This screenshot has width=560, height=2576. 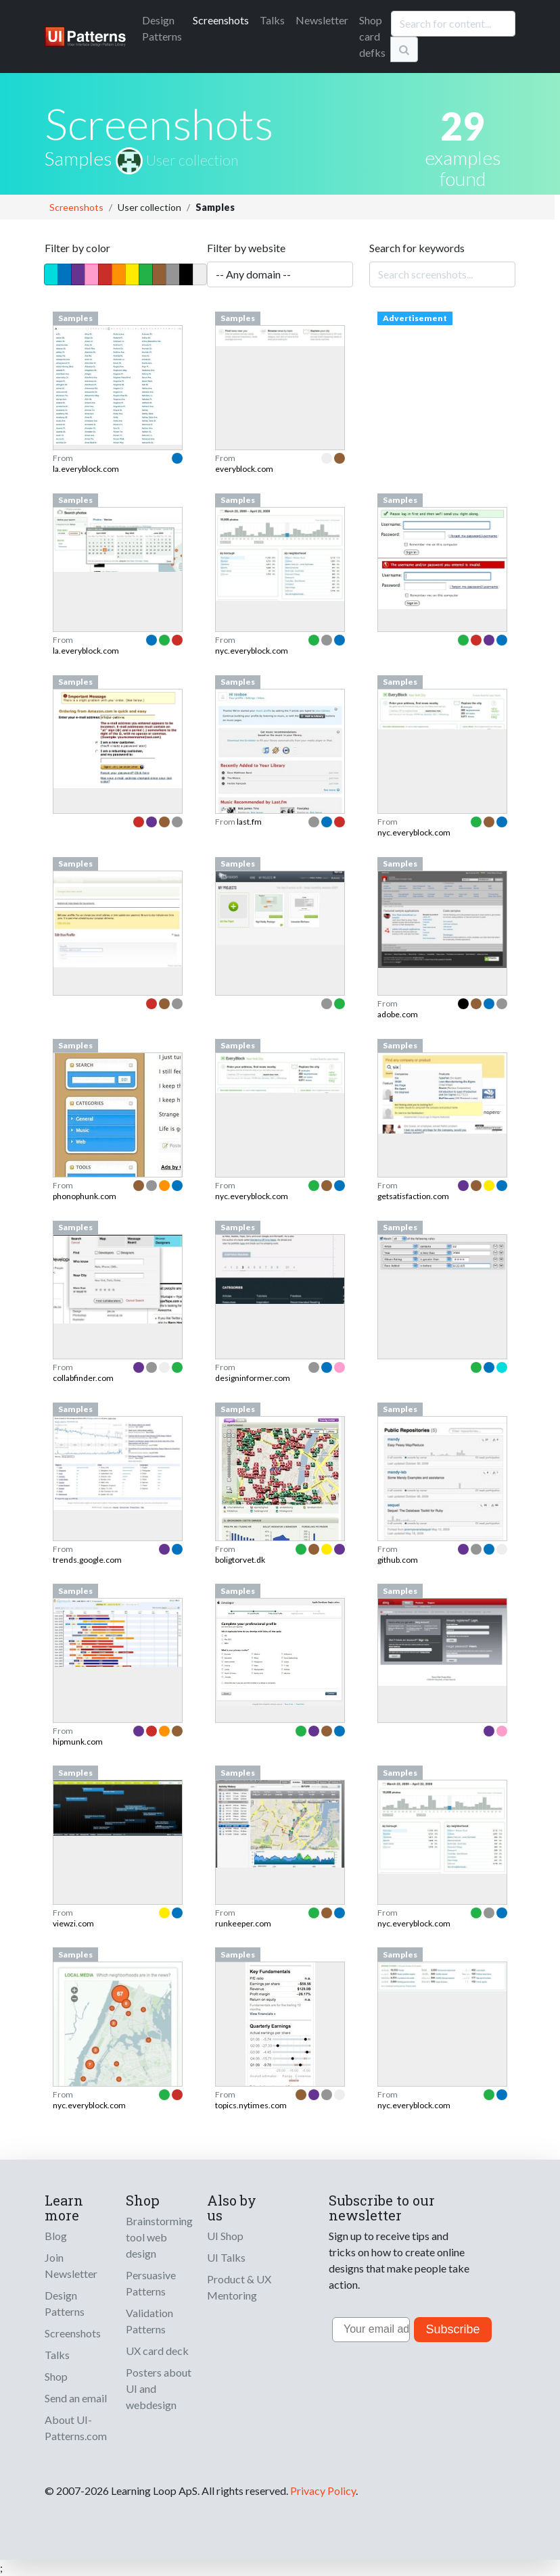 I want to click on About UI-Patterns.com, so click(x=76, y=2427).